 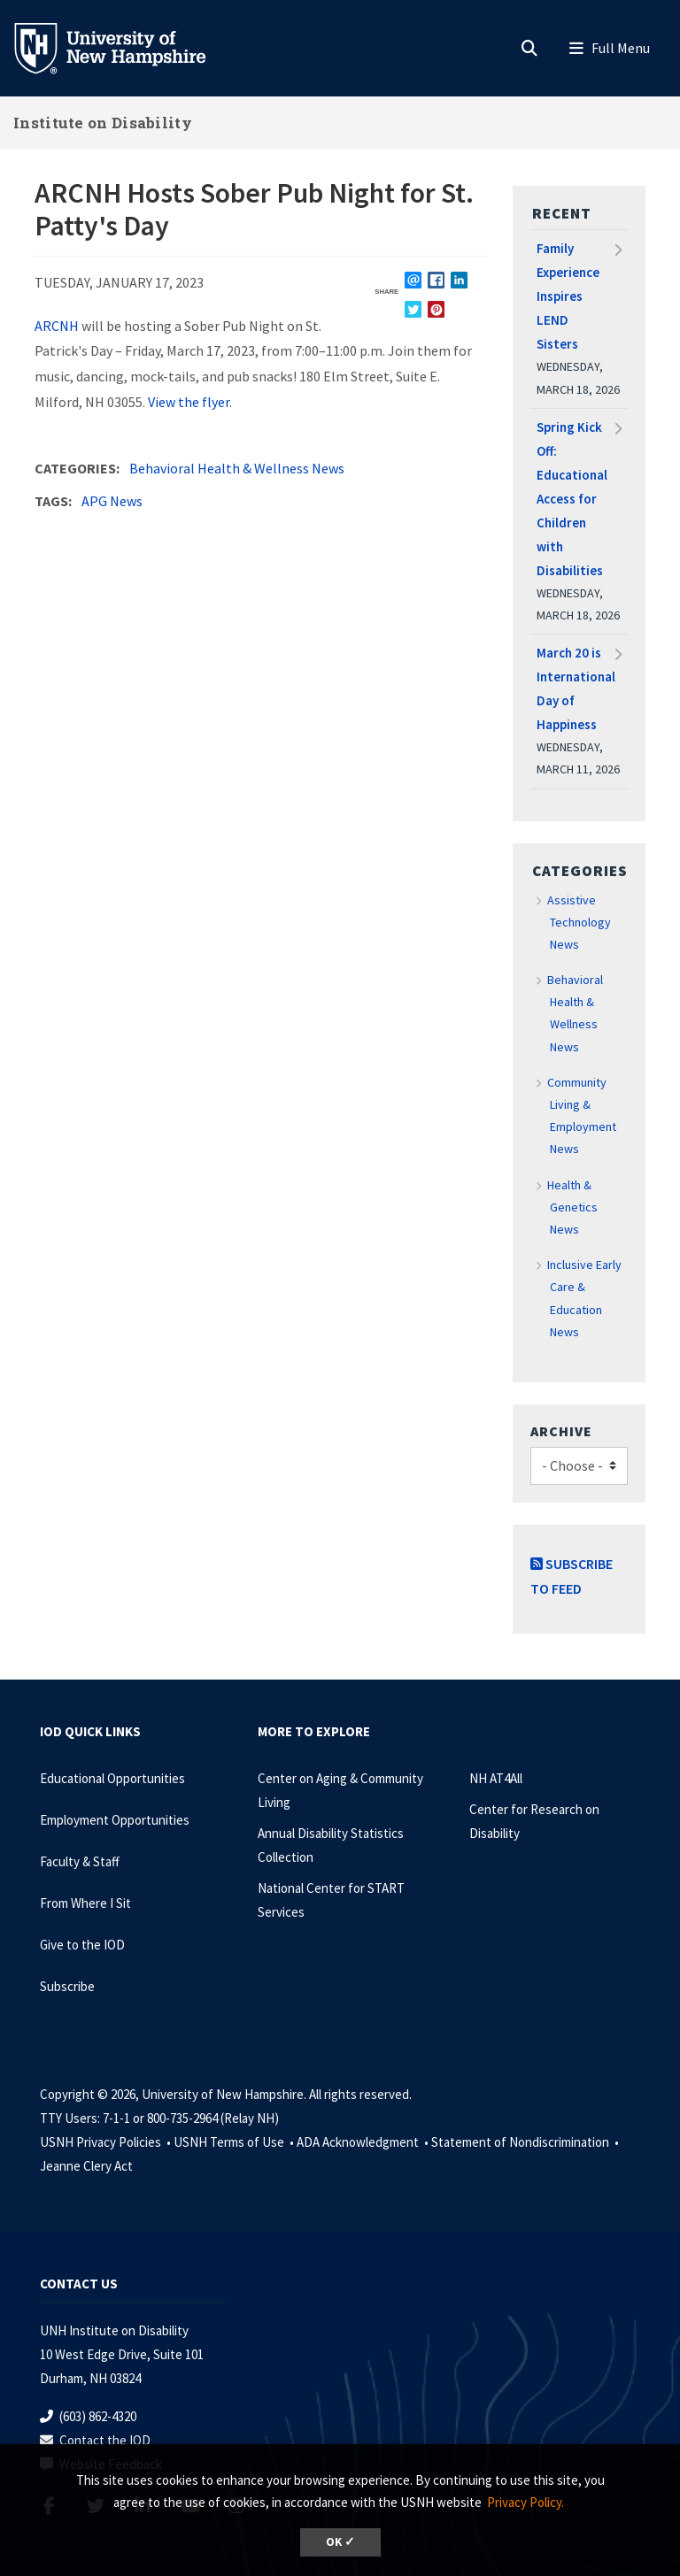 I want to click on ARCNH, so click(x=57, y=325).